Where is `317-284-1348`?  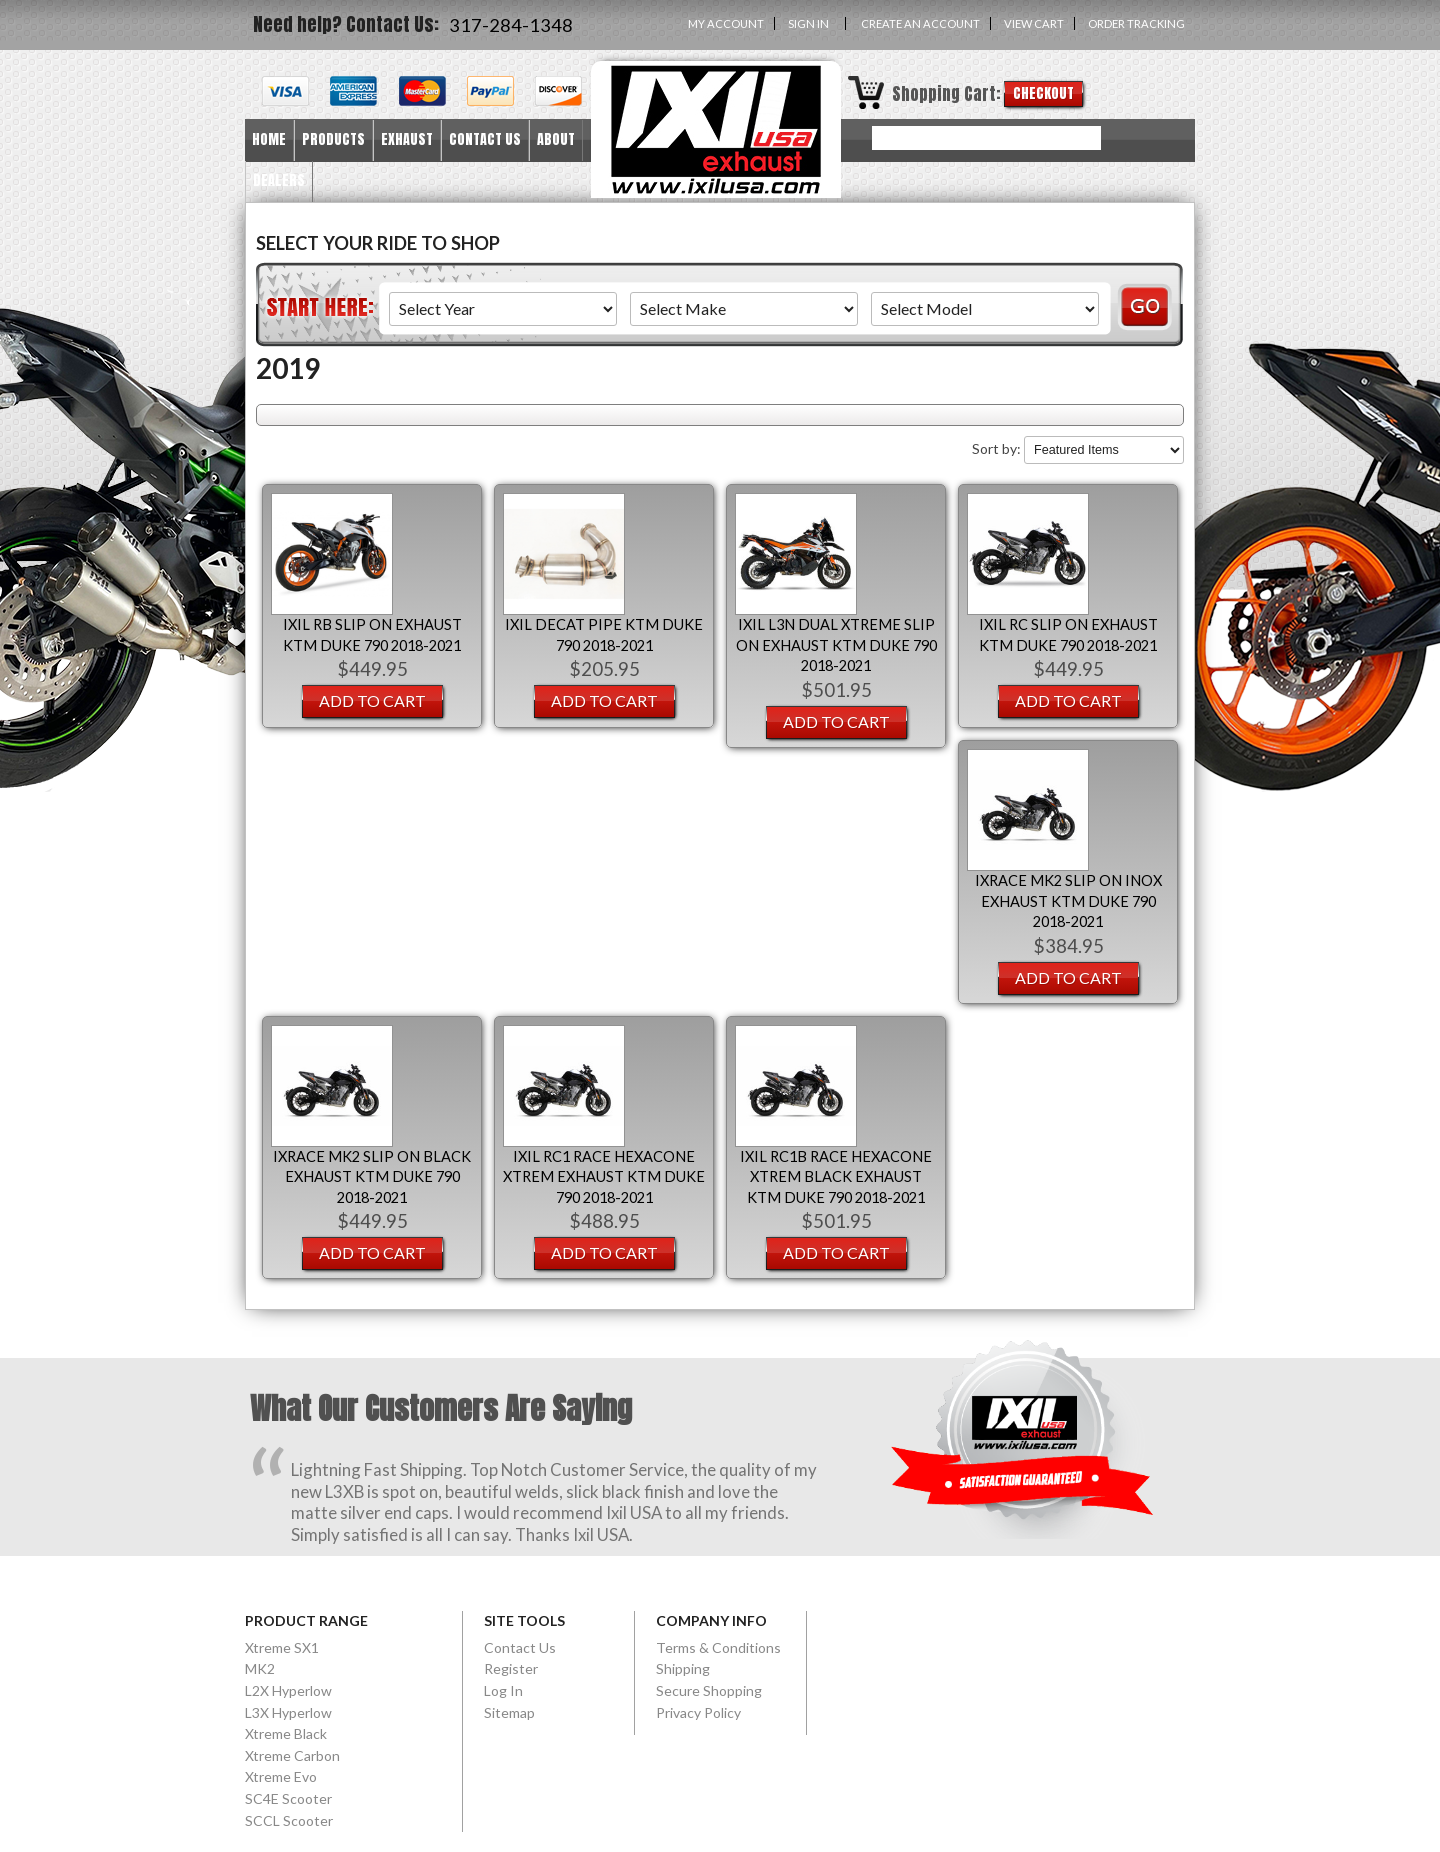 317-284-1348 is located at coordinates (511, 25).